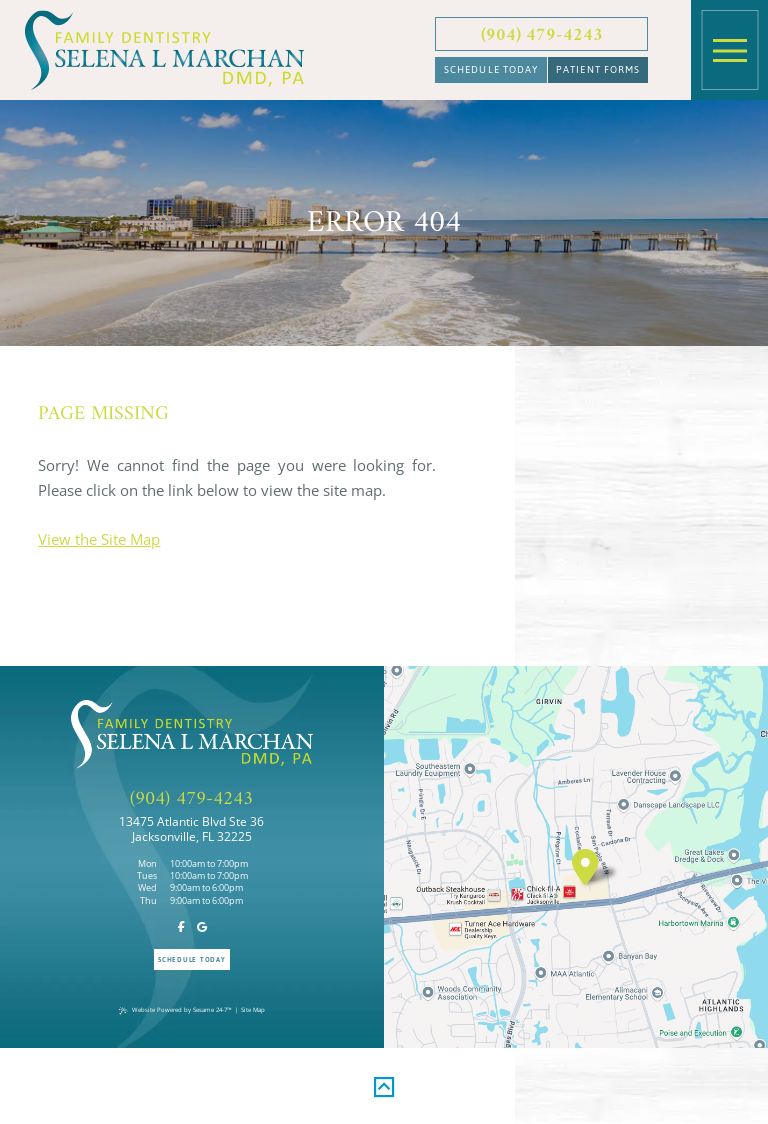 This screenshot has width=768, height=1124. Describe the element at coordinates (585, 866) in the screenshot. I see `[visit location]` at that location.